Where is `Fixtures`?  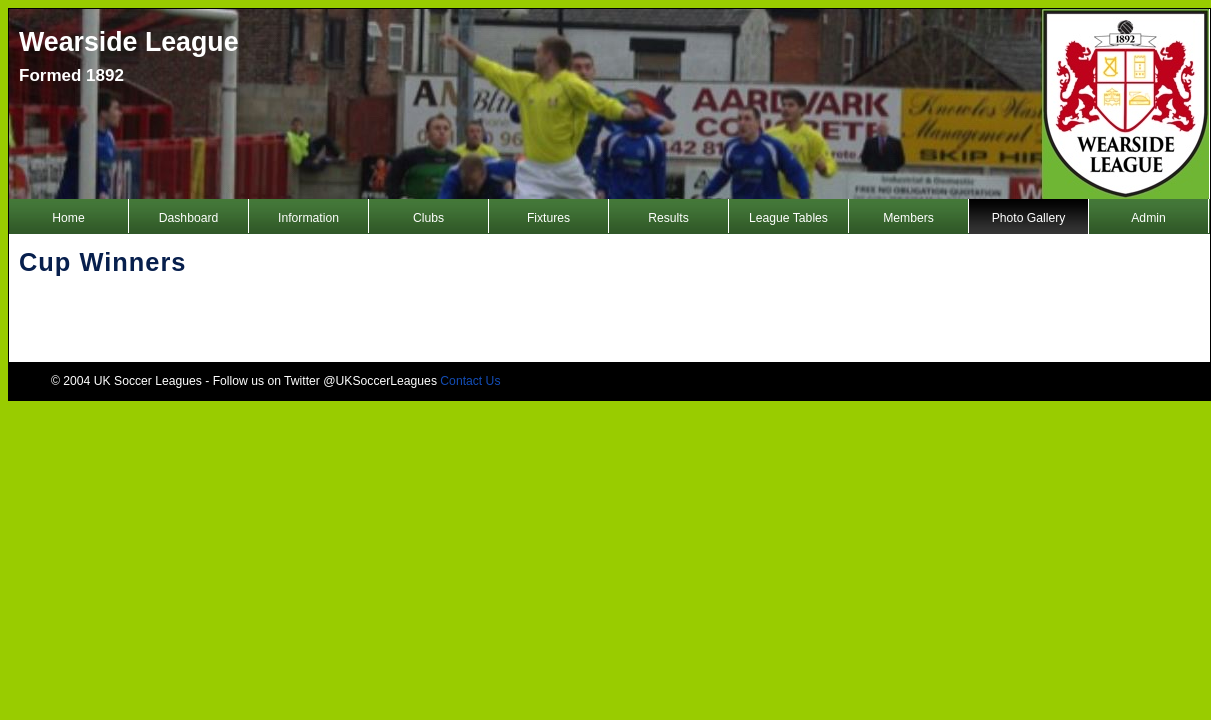
Fixtures is located at coordinates (548, 218).